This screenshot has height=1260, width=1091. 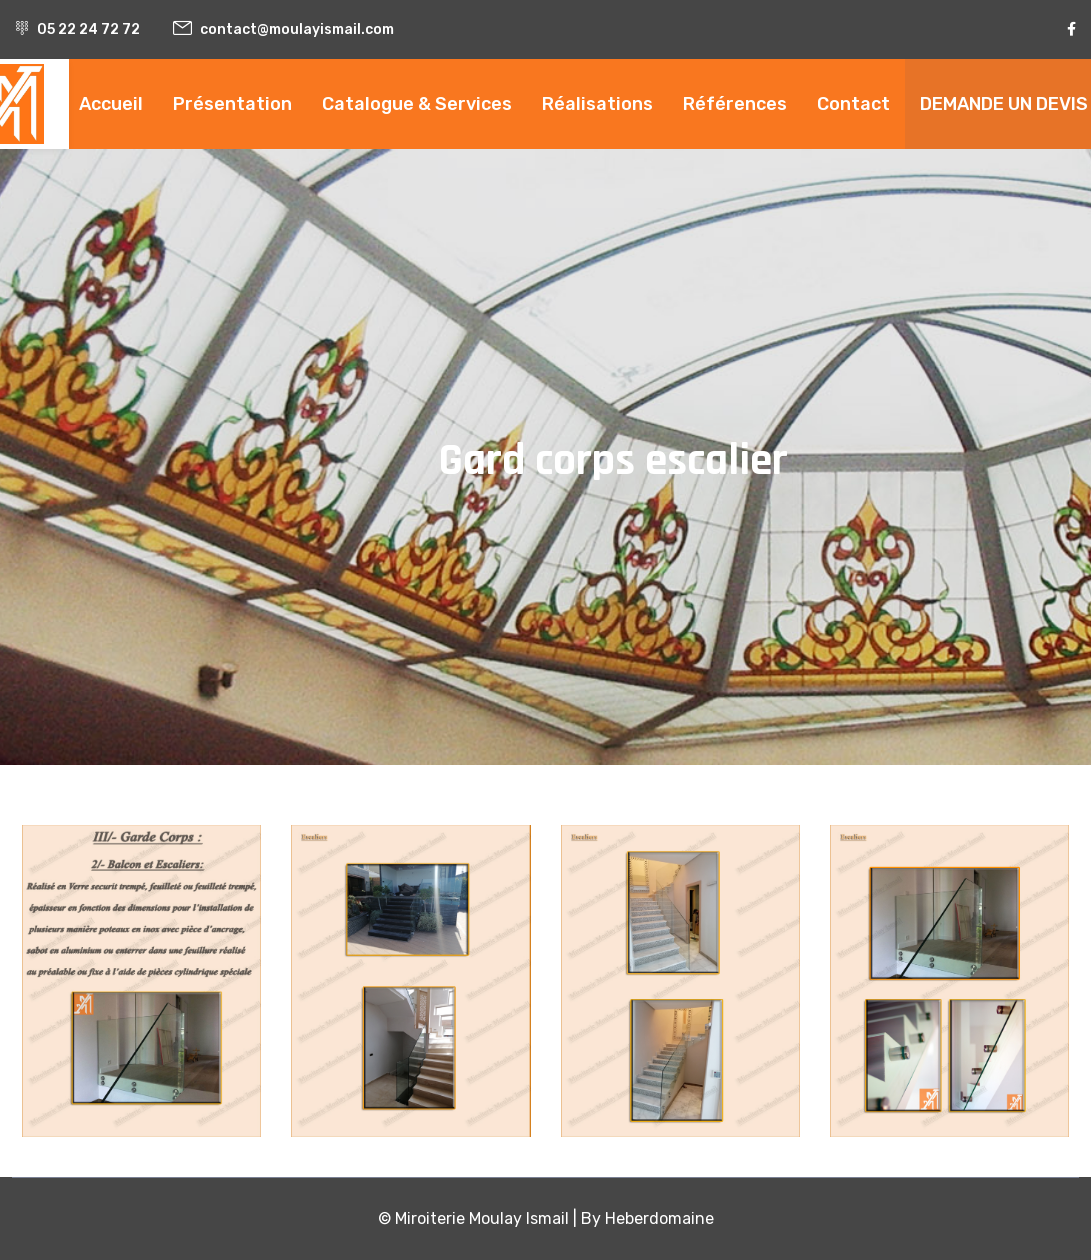 I want to click on Miroiterie Moulay Ismail, so click(x=482, y=1218).